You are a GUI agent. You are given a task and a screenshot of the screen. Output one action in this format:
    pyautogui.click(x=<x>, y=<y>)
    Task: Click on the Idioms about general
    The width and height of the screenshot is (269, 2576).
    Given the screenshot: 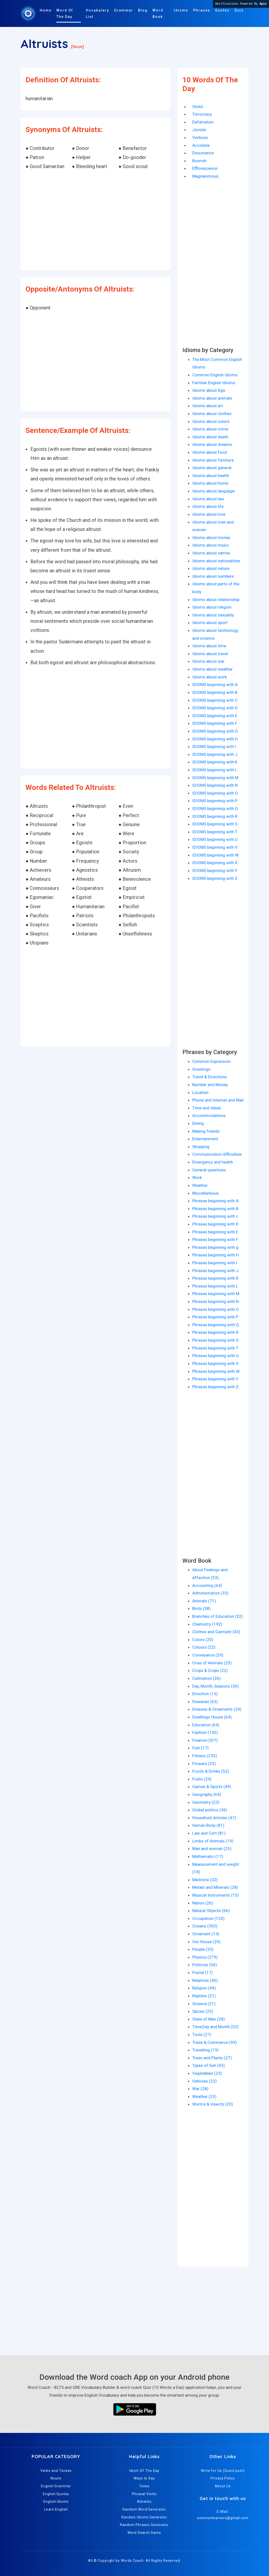 What is the action you would take?
    pyautogui.click(x=211, y=467)
    